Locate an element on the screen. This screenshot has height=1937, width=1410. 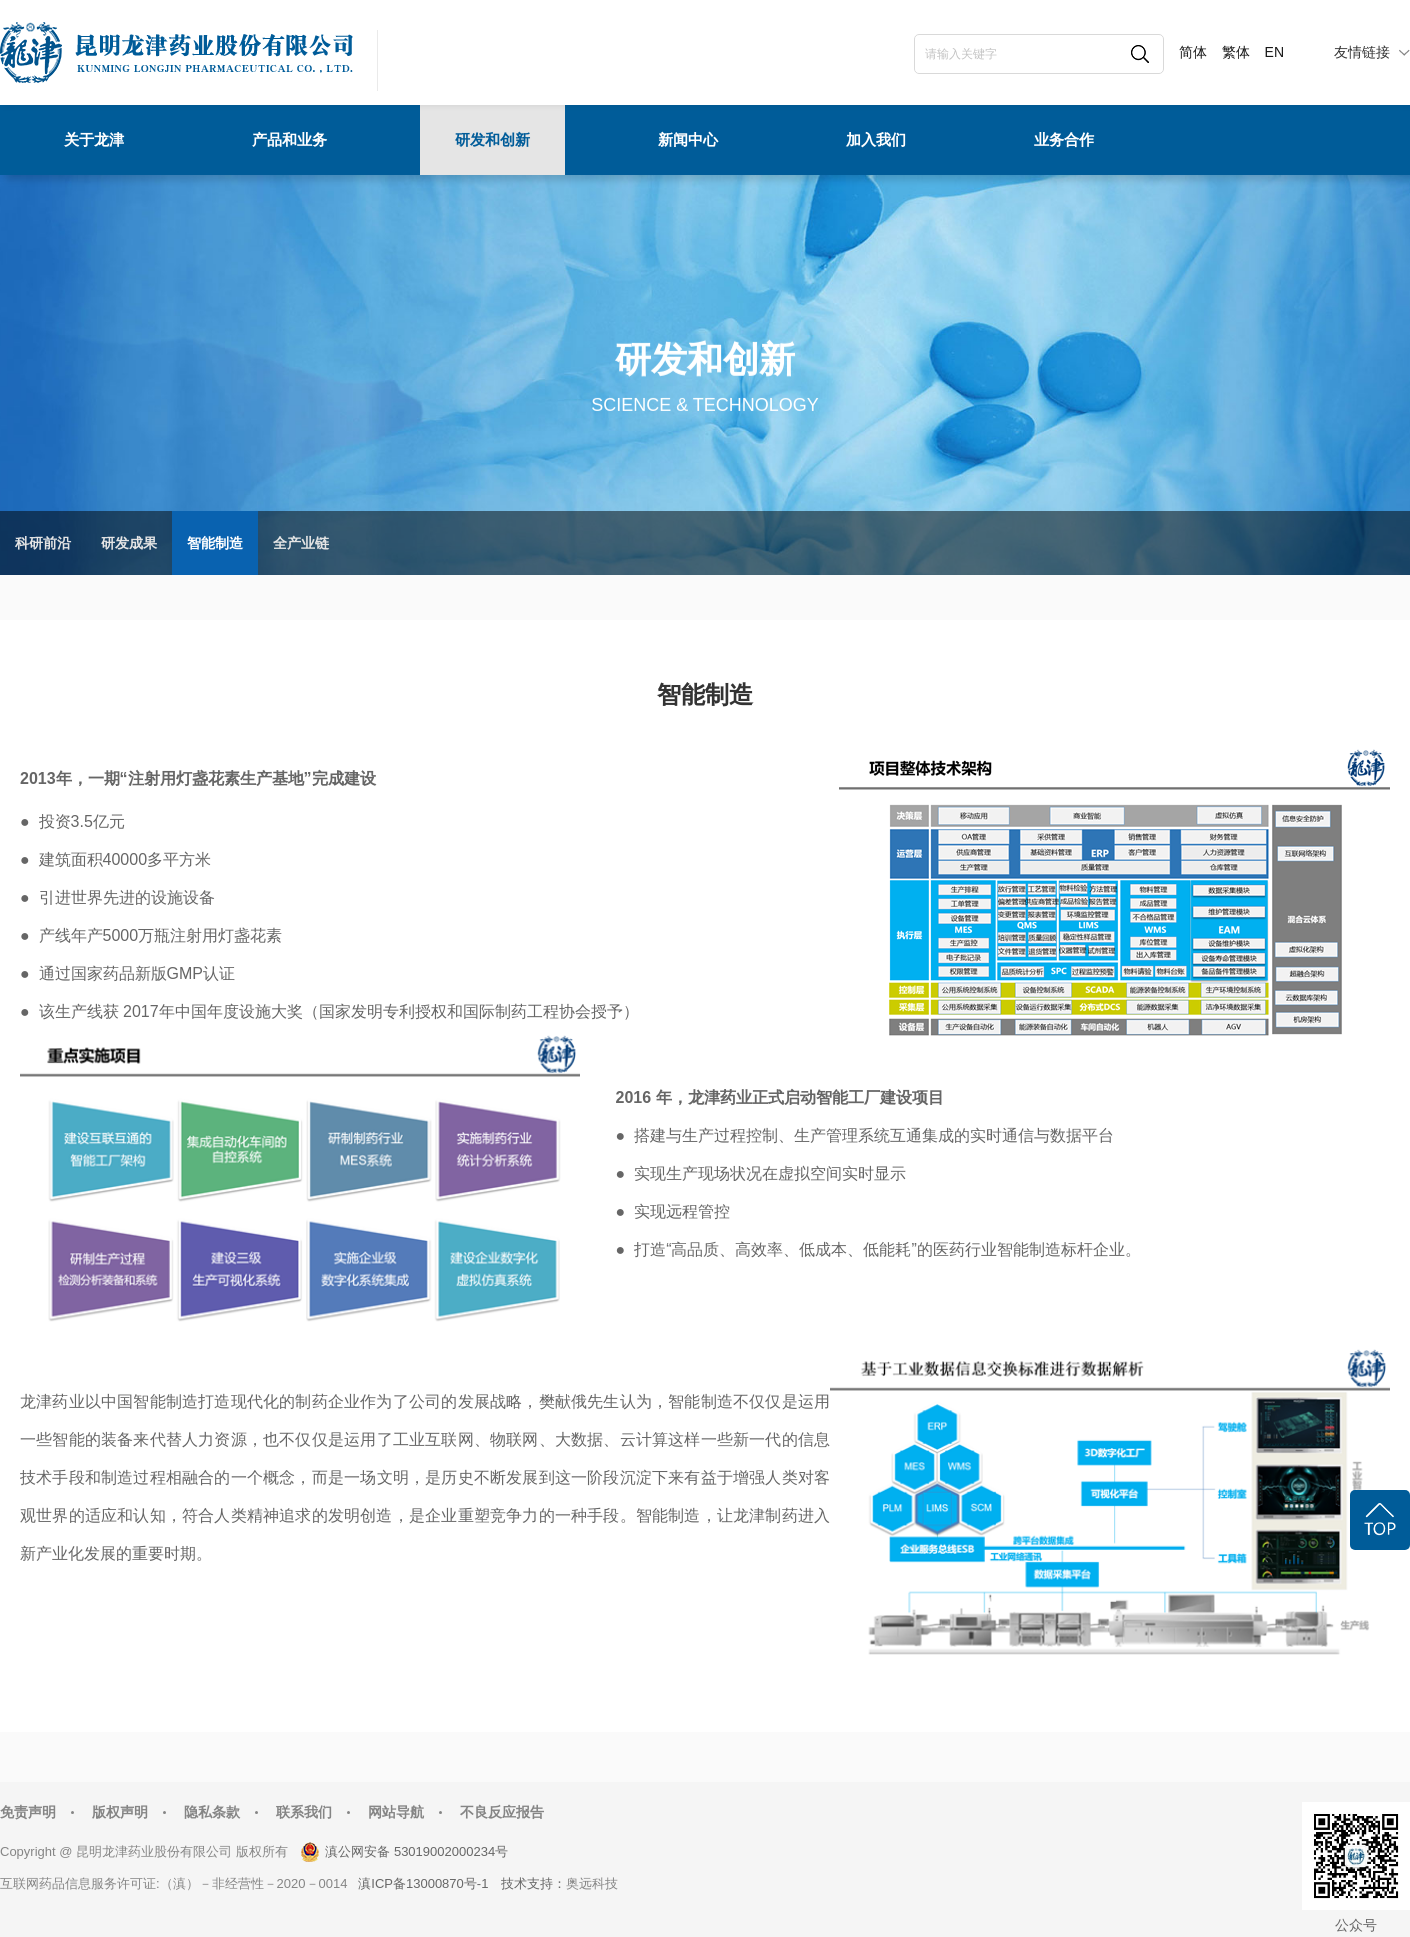
隐私条款 is located at coordinates (212, 1812).